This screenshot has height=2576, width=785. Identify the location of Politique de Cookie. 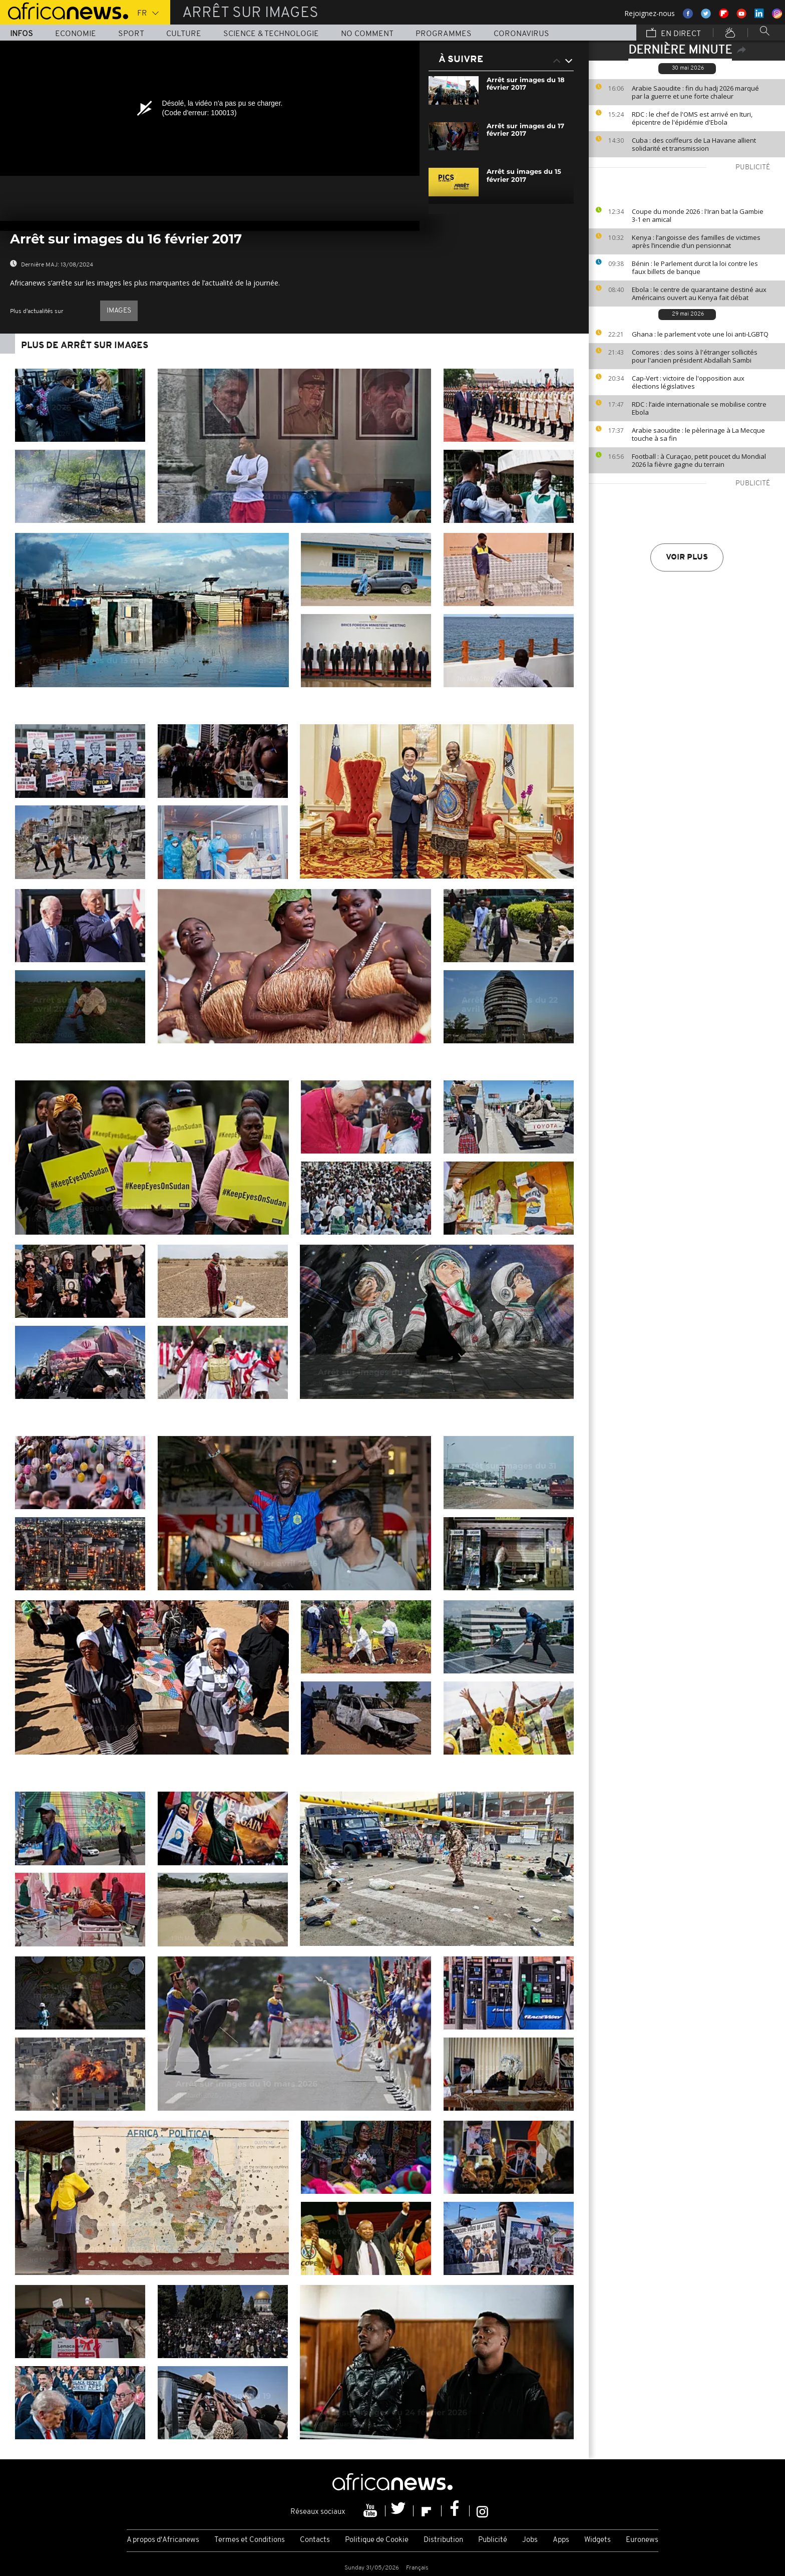
(377, 2540).